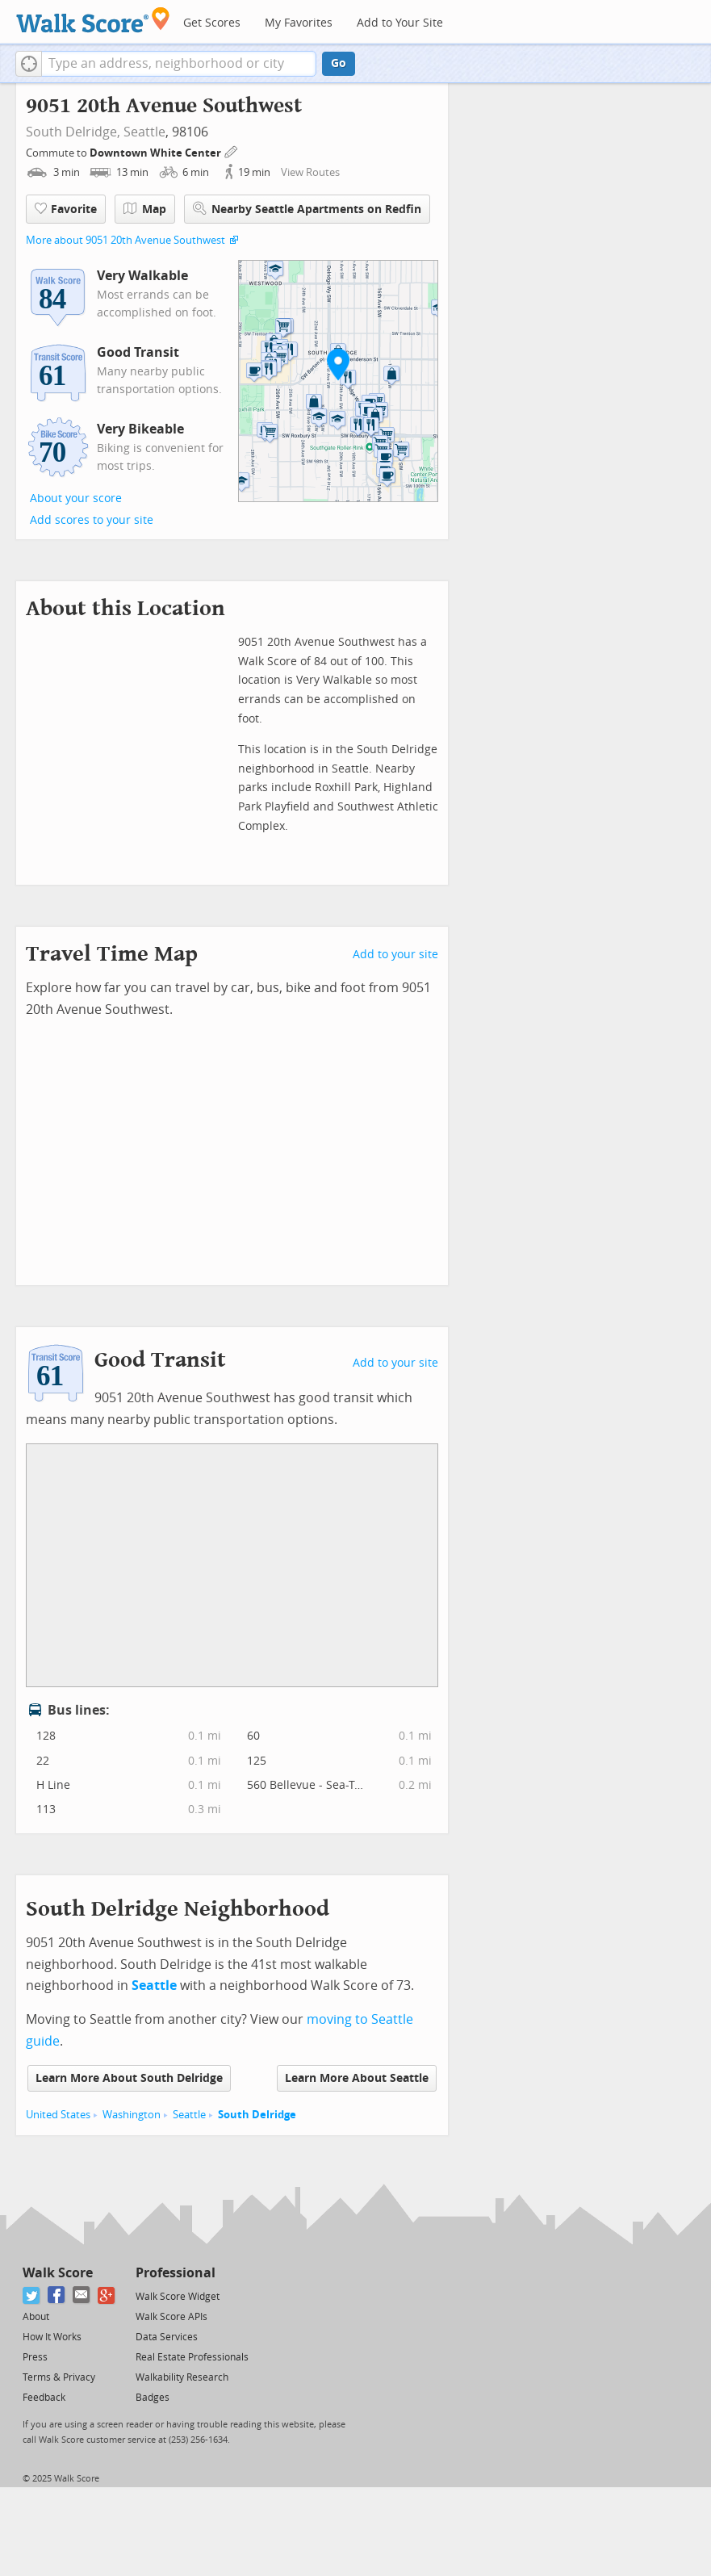 Image resolution: width=711 pixels, height=2576 pixels. Describe the element at coordinates (93, 19) in the screenshot. I see `[Walk Score Logo]` at that location.